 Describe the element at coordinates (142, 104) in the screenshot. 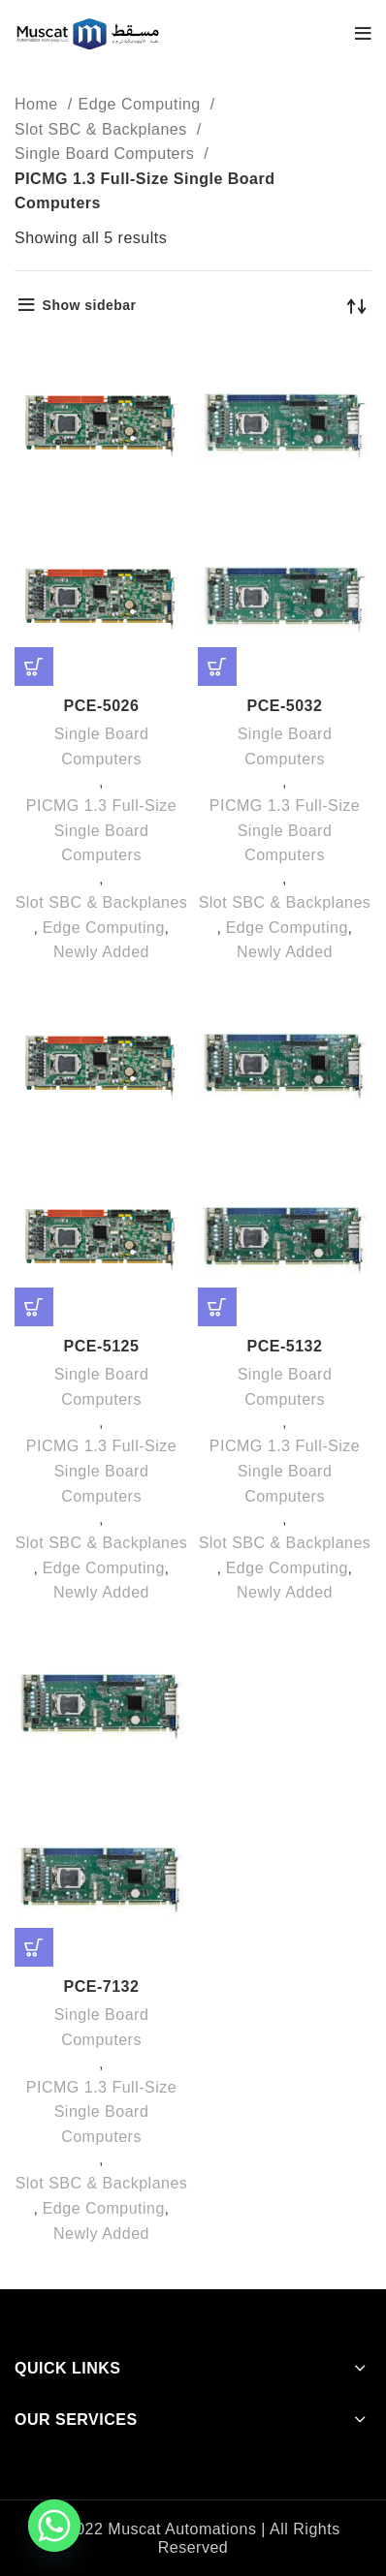

I see `Edge Computing` at that location.